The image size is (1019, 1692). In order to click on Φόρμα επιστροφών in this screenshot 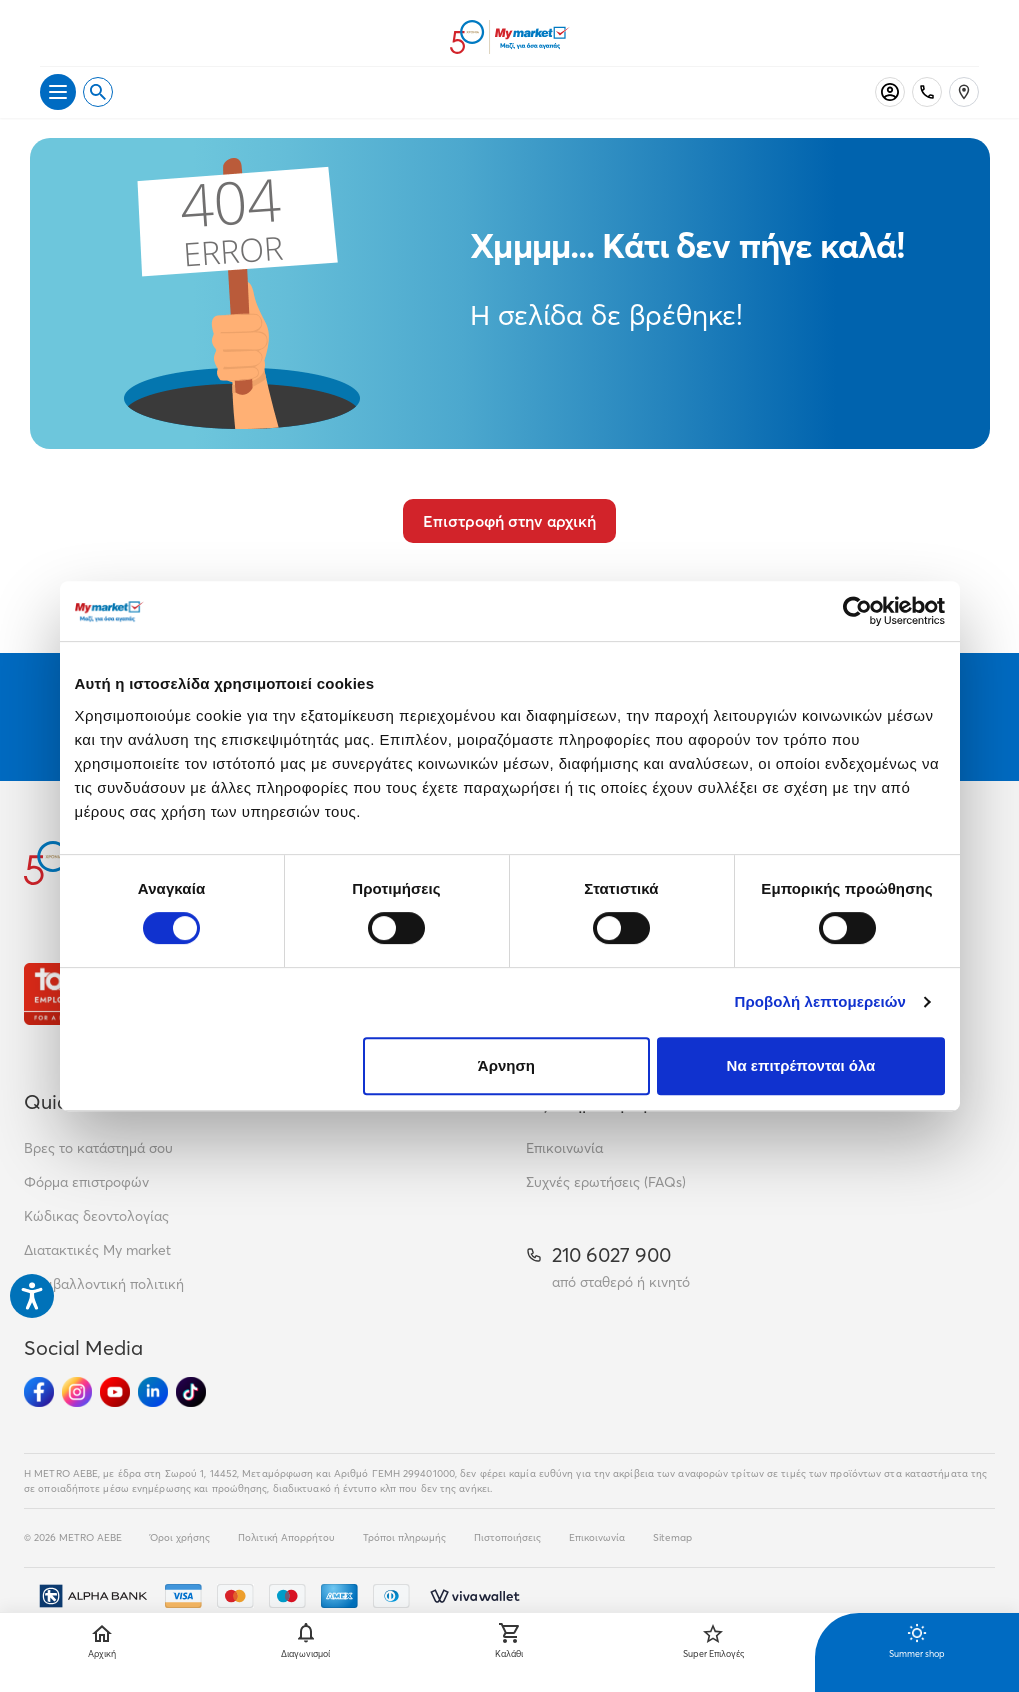, I will do `click(86, 1182)`.